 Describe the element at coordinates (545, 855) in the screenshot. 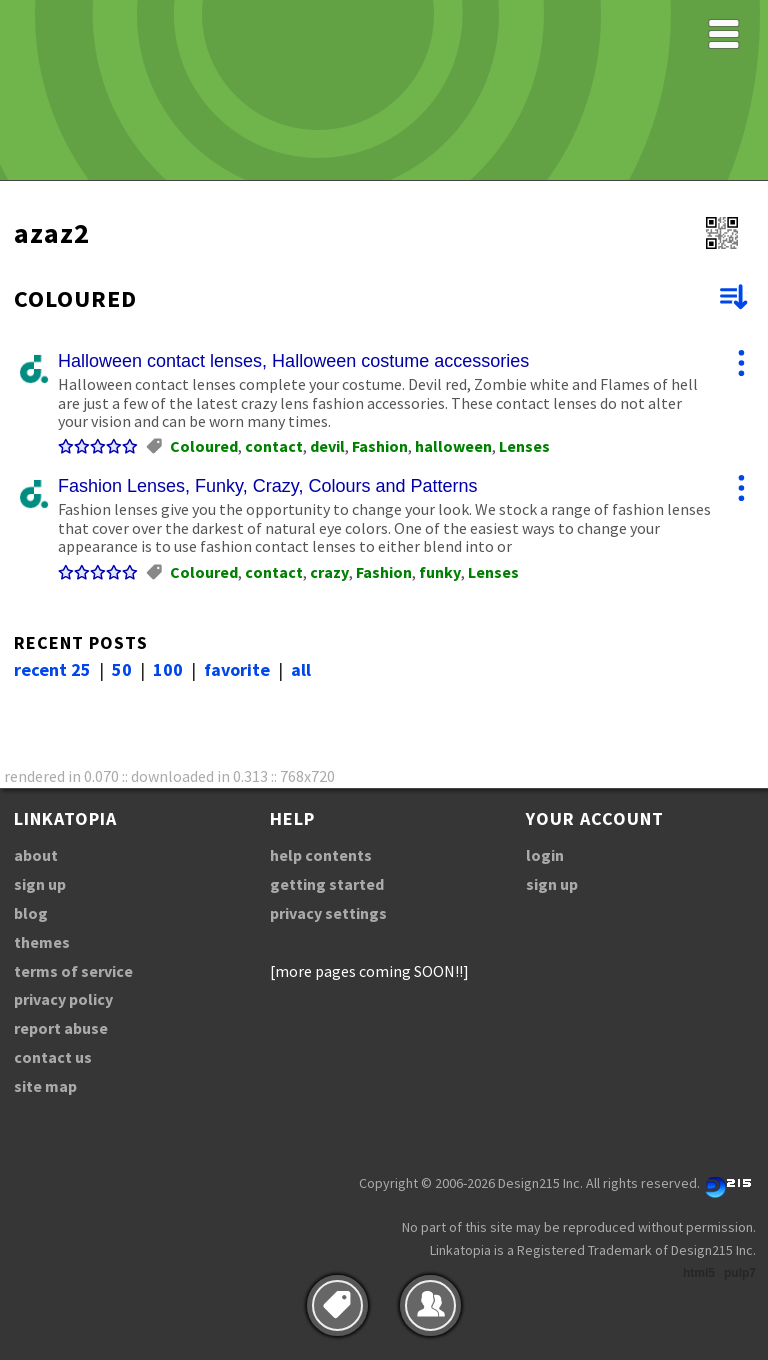

I see `login` at that location.